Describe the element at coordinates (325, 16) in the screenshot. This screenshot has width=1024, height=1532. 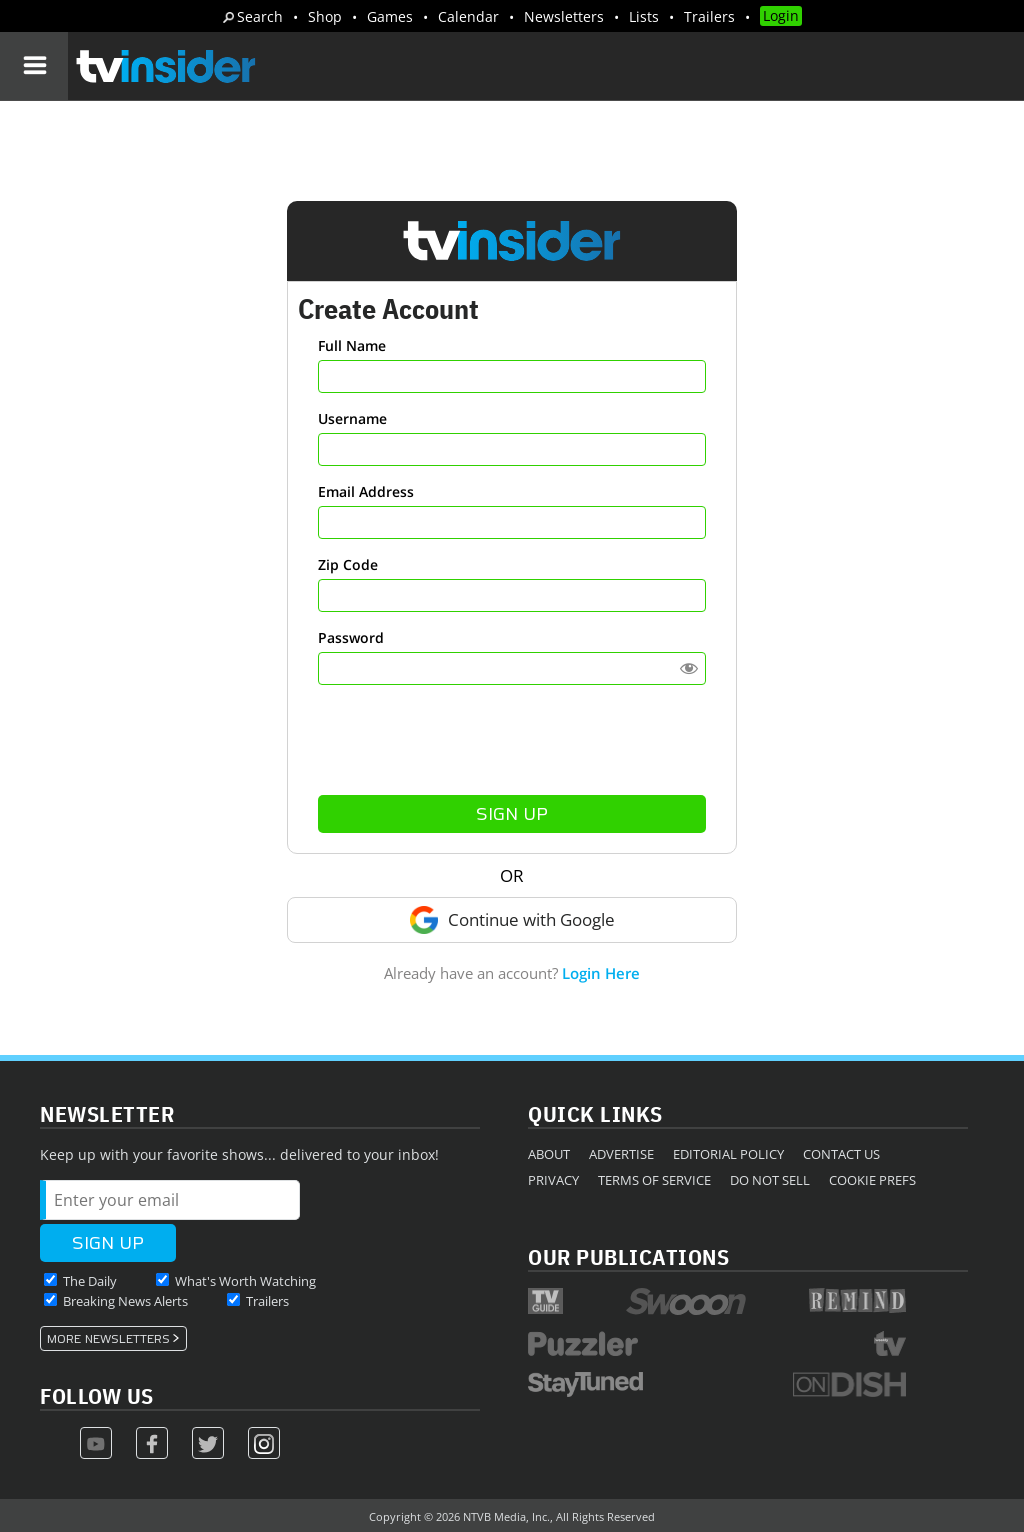
I see `Shop` at that location.